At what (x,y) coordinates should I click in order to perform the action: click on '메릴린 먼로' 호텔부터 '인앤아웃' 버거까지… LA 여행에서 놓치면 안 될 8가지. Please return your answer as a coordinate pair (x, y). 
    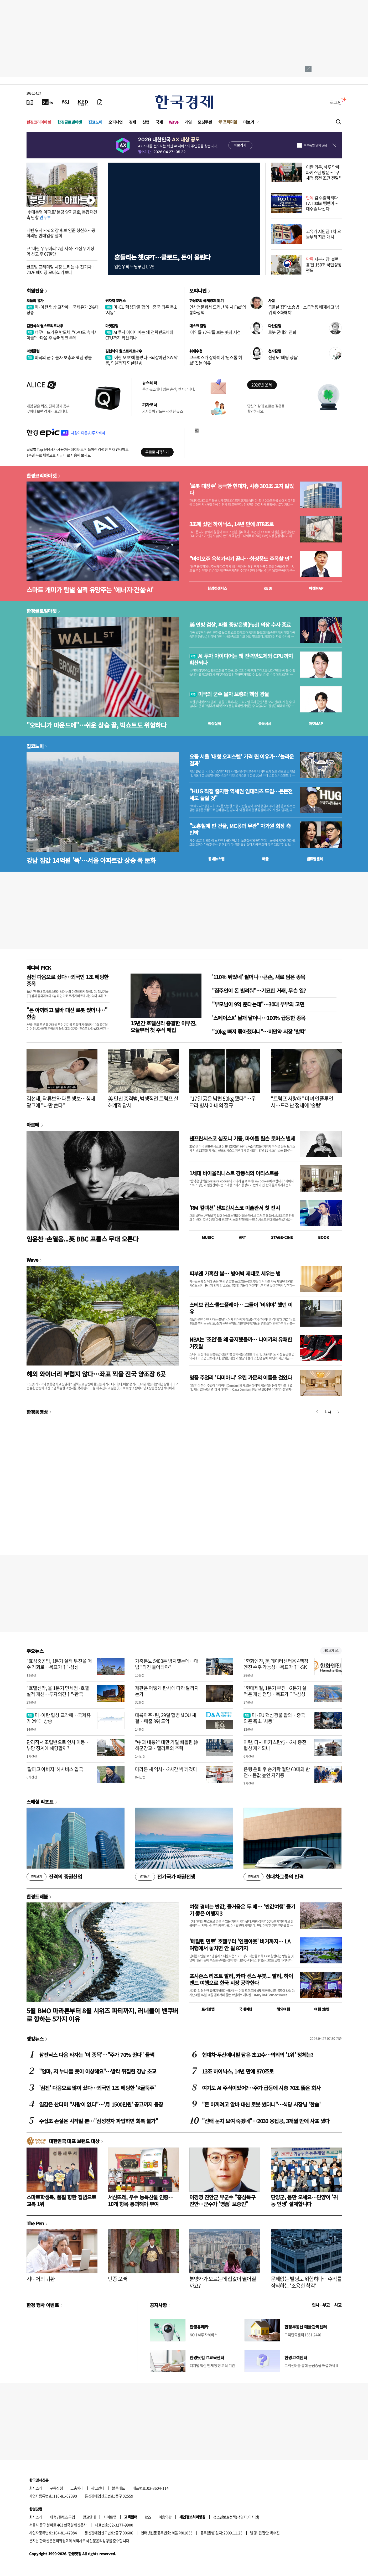
    Looking at the image, I should click on (240, 1944).